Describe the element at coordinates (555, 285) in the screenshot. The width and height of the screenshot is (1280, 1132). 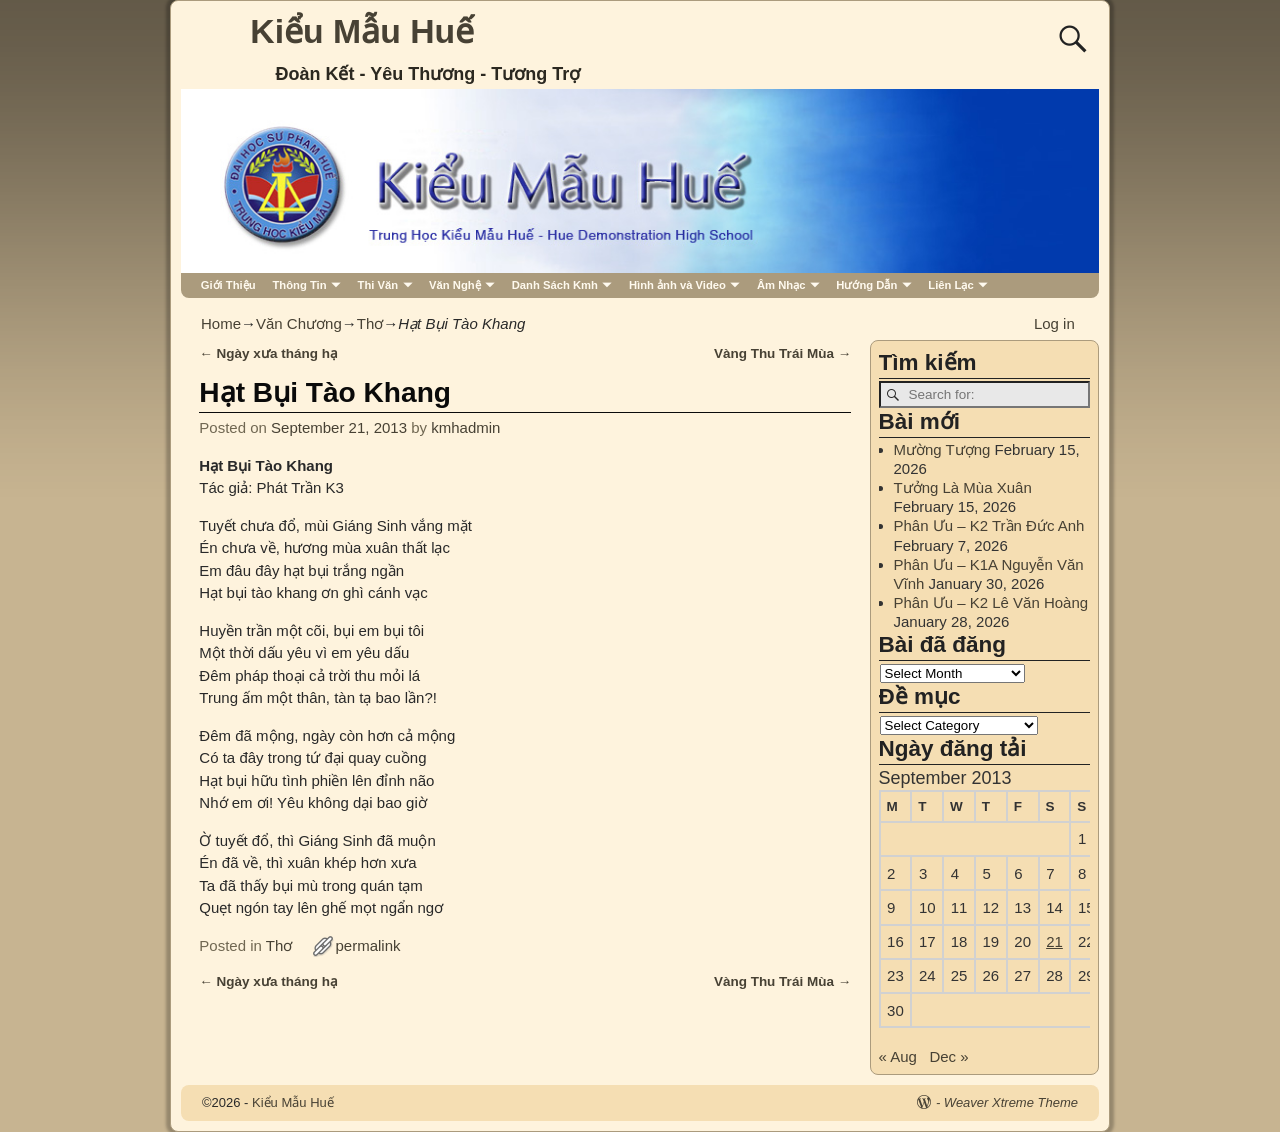
I see `Danh Sách Kmh` at that location.